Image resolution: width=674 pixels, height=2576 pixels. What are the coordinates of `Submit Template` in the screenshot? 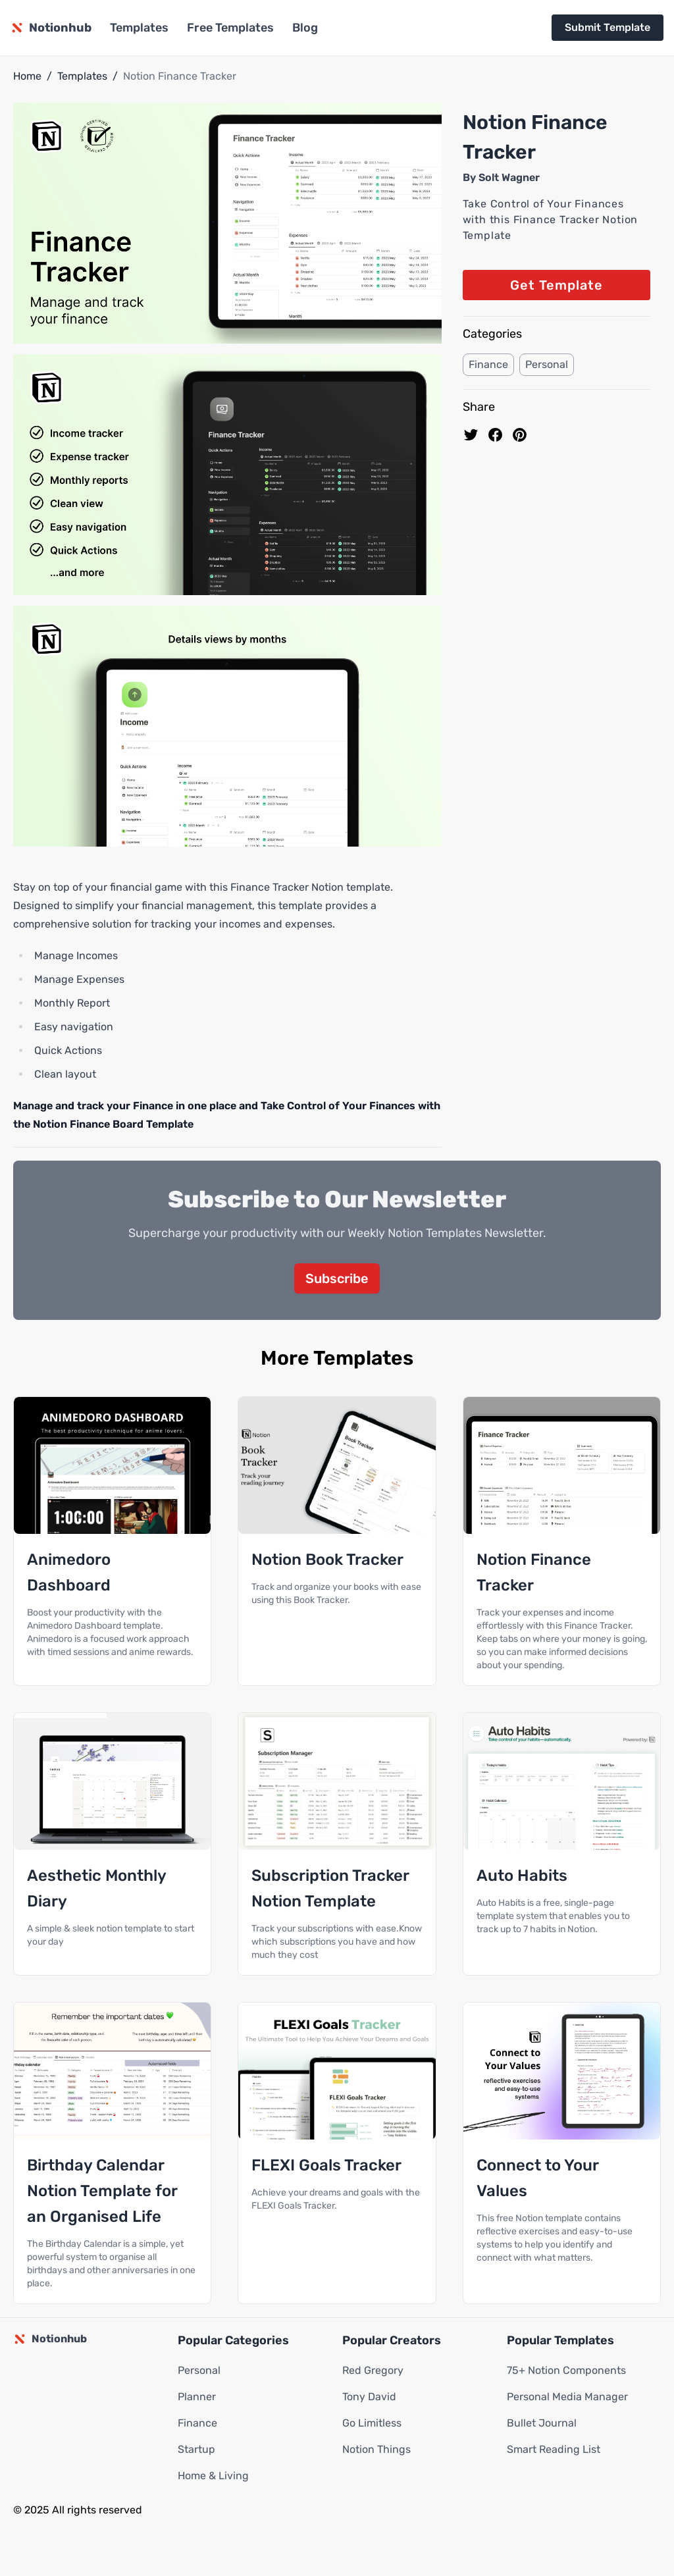 It's located at (607, 27).